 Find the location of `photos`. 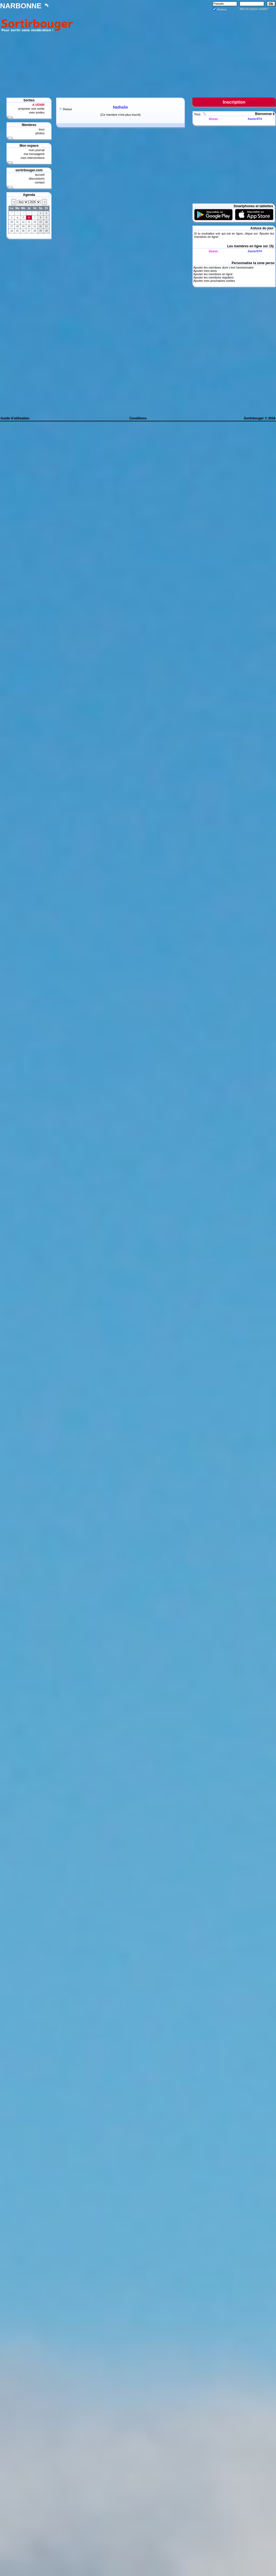

photos is located at coordinates (39, 133).